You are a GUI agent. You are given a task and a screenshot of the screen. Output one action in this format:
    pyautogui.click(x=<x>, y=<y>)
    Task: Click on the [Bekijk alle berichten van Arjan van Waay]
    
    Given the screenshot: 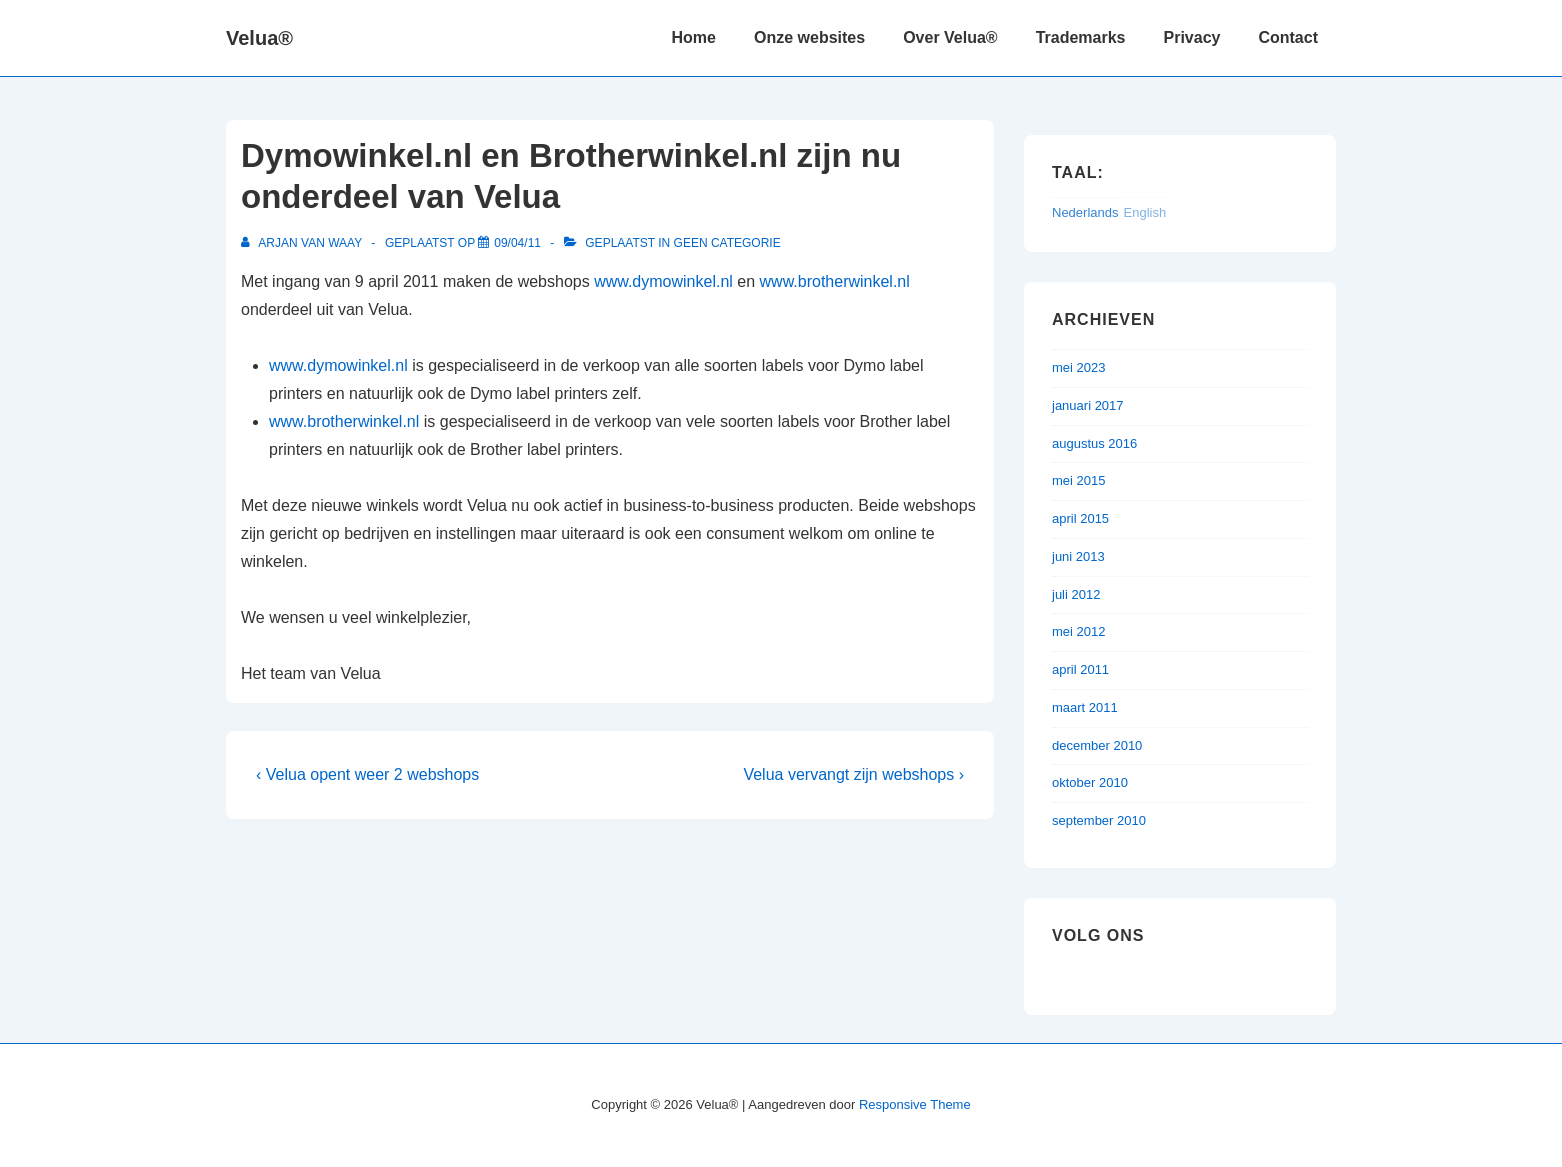 What is the action you would take?
    pyautogui.click(x=303, y=243)
    